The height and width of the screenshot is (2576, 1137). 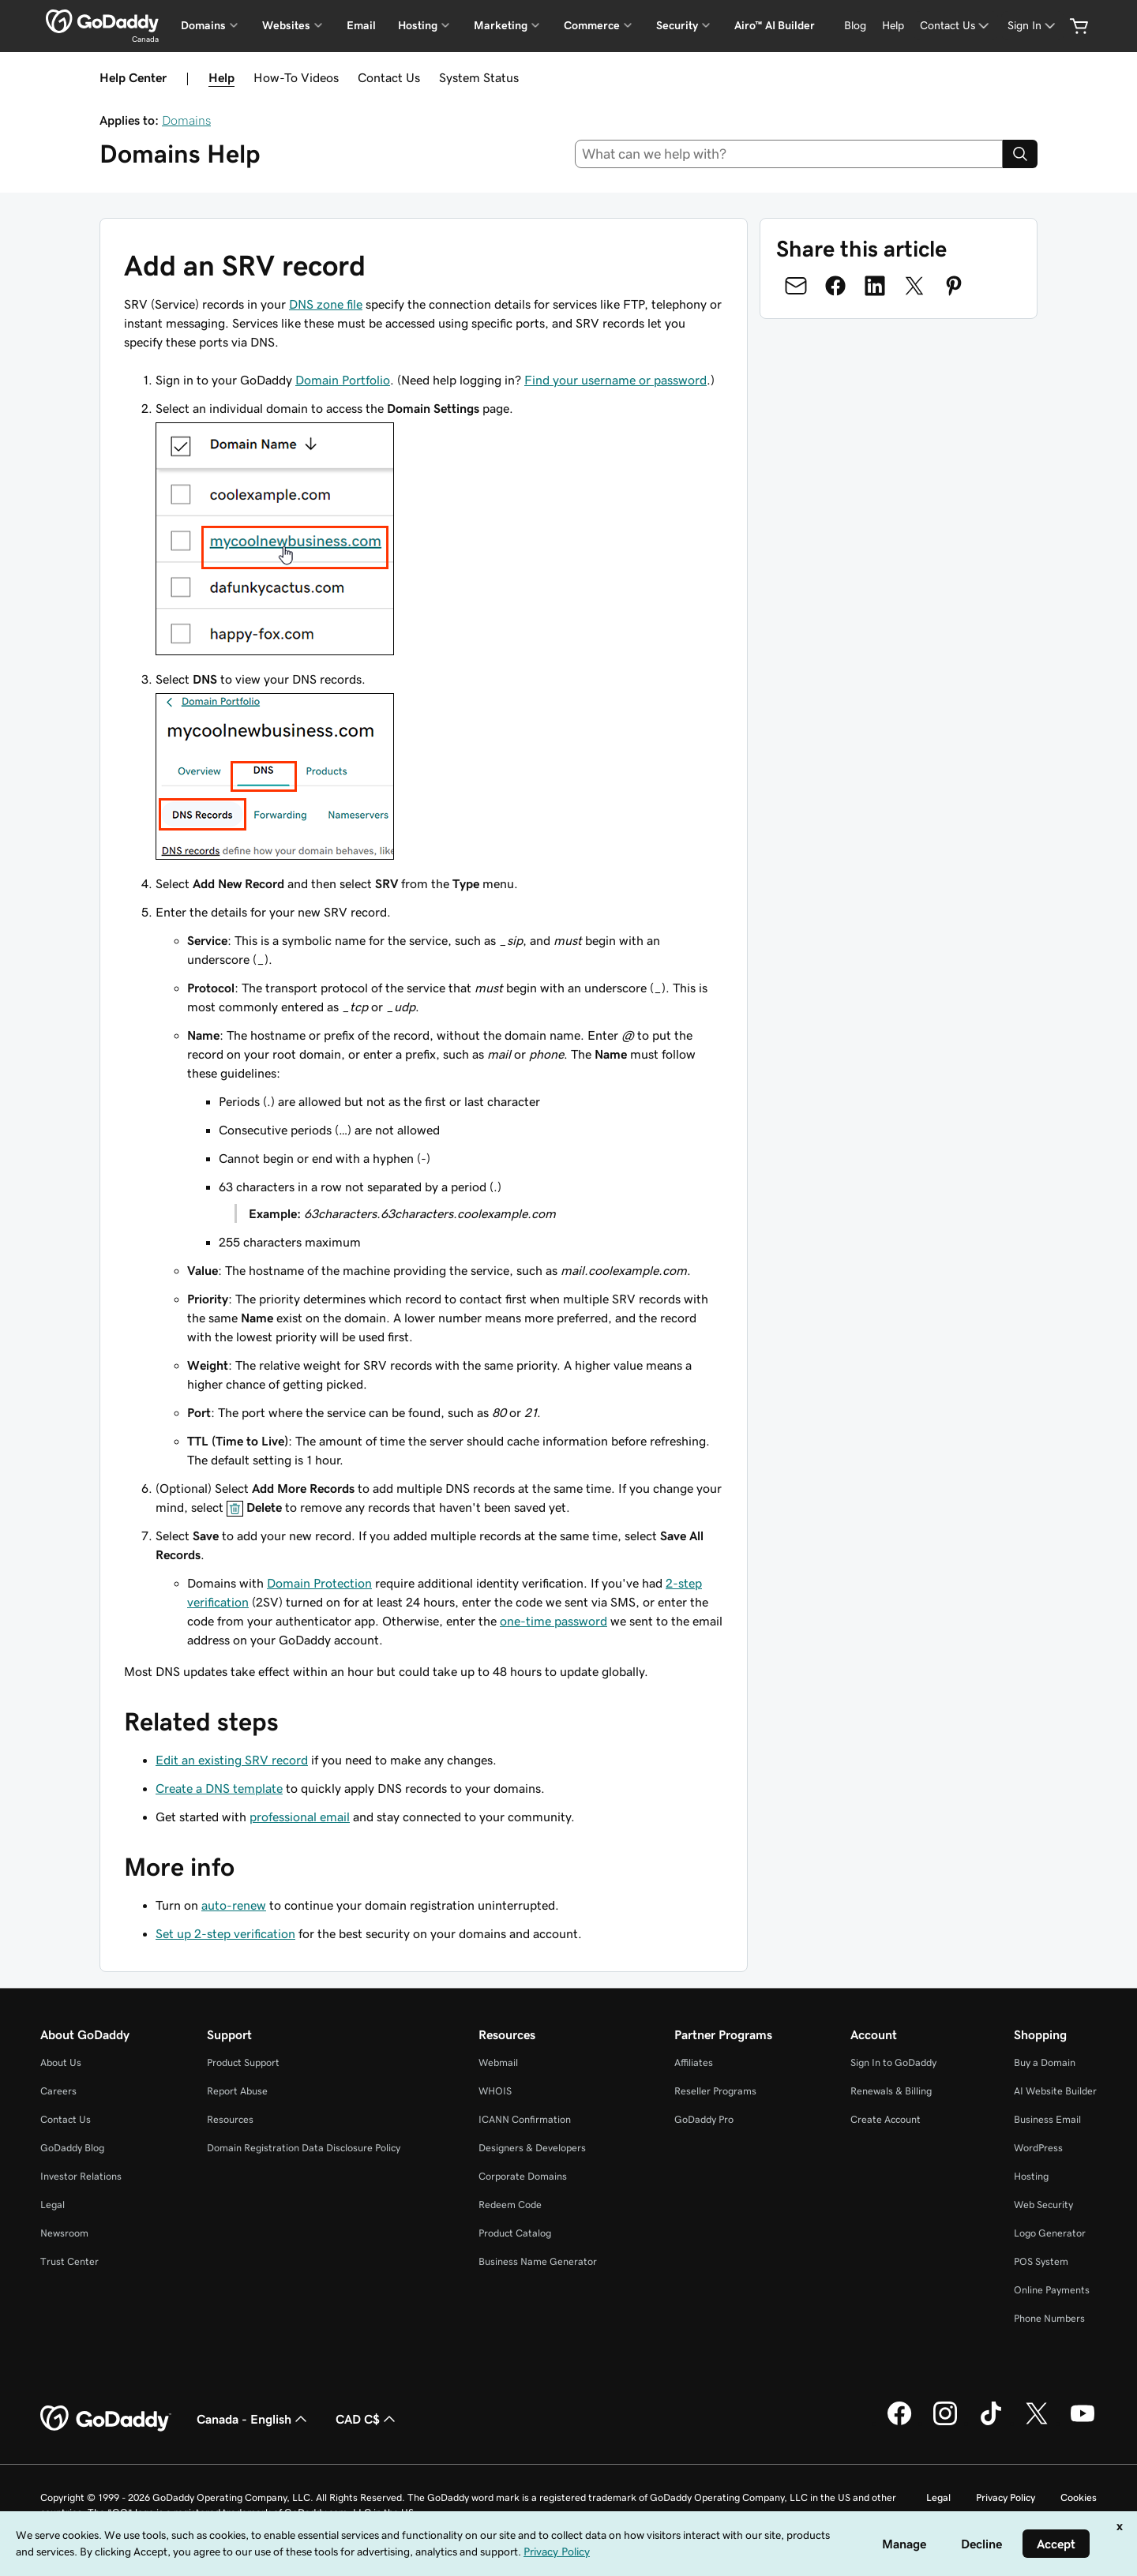 What do you see at coordinates (325, 304) in the screenshot?
I see `DNS zone file` at bounding box center [325, 304].